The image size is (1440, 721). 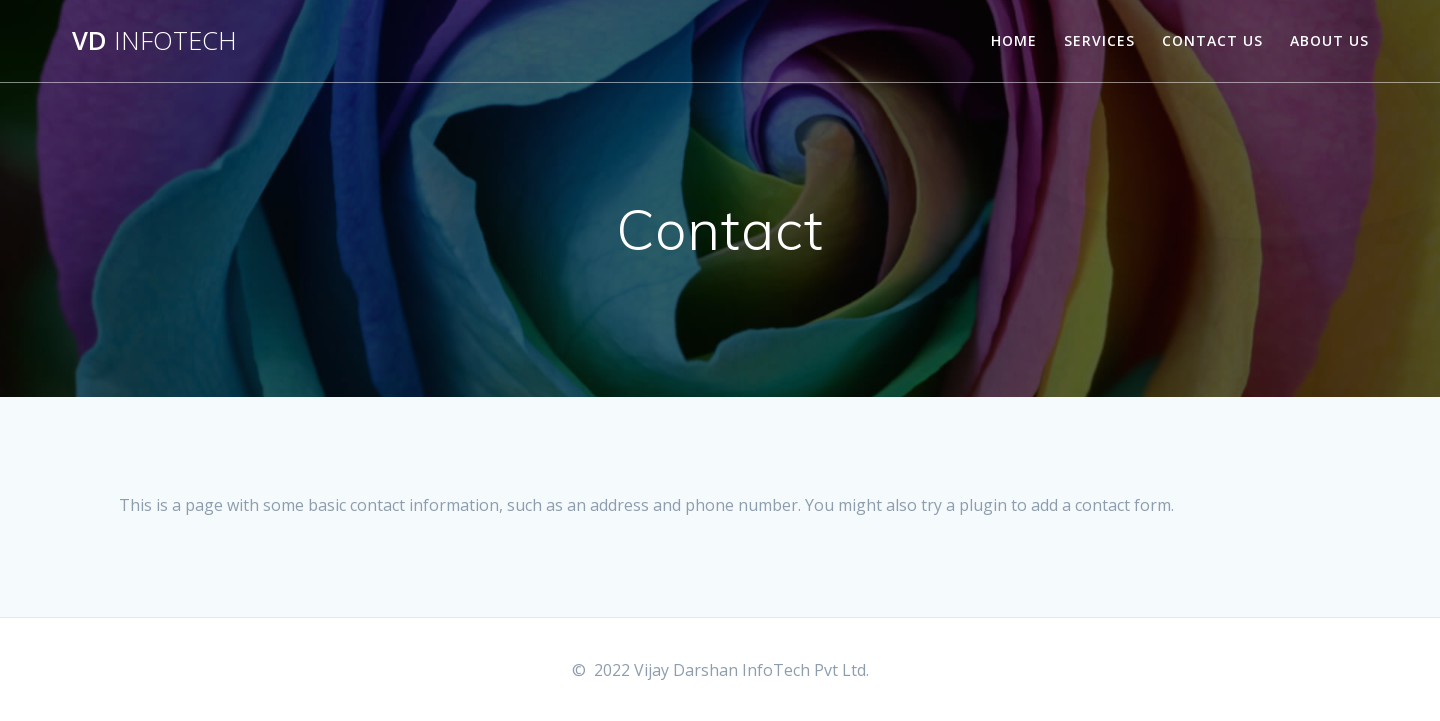 What do you see at coordinates (1212, 40) in the screenshot?
I see `Contact Us` at bounding box center [1212, 40].